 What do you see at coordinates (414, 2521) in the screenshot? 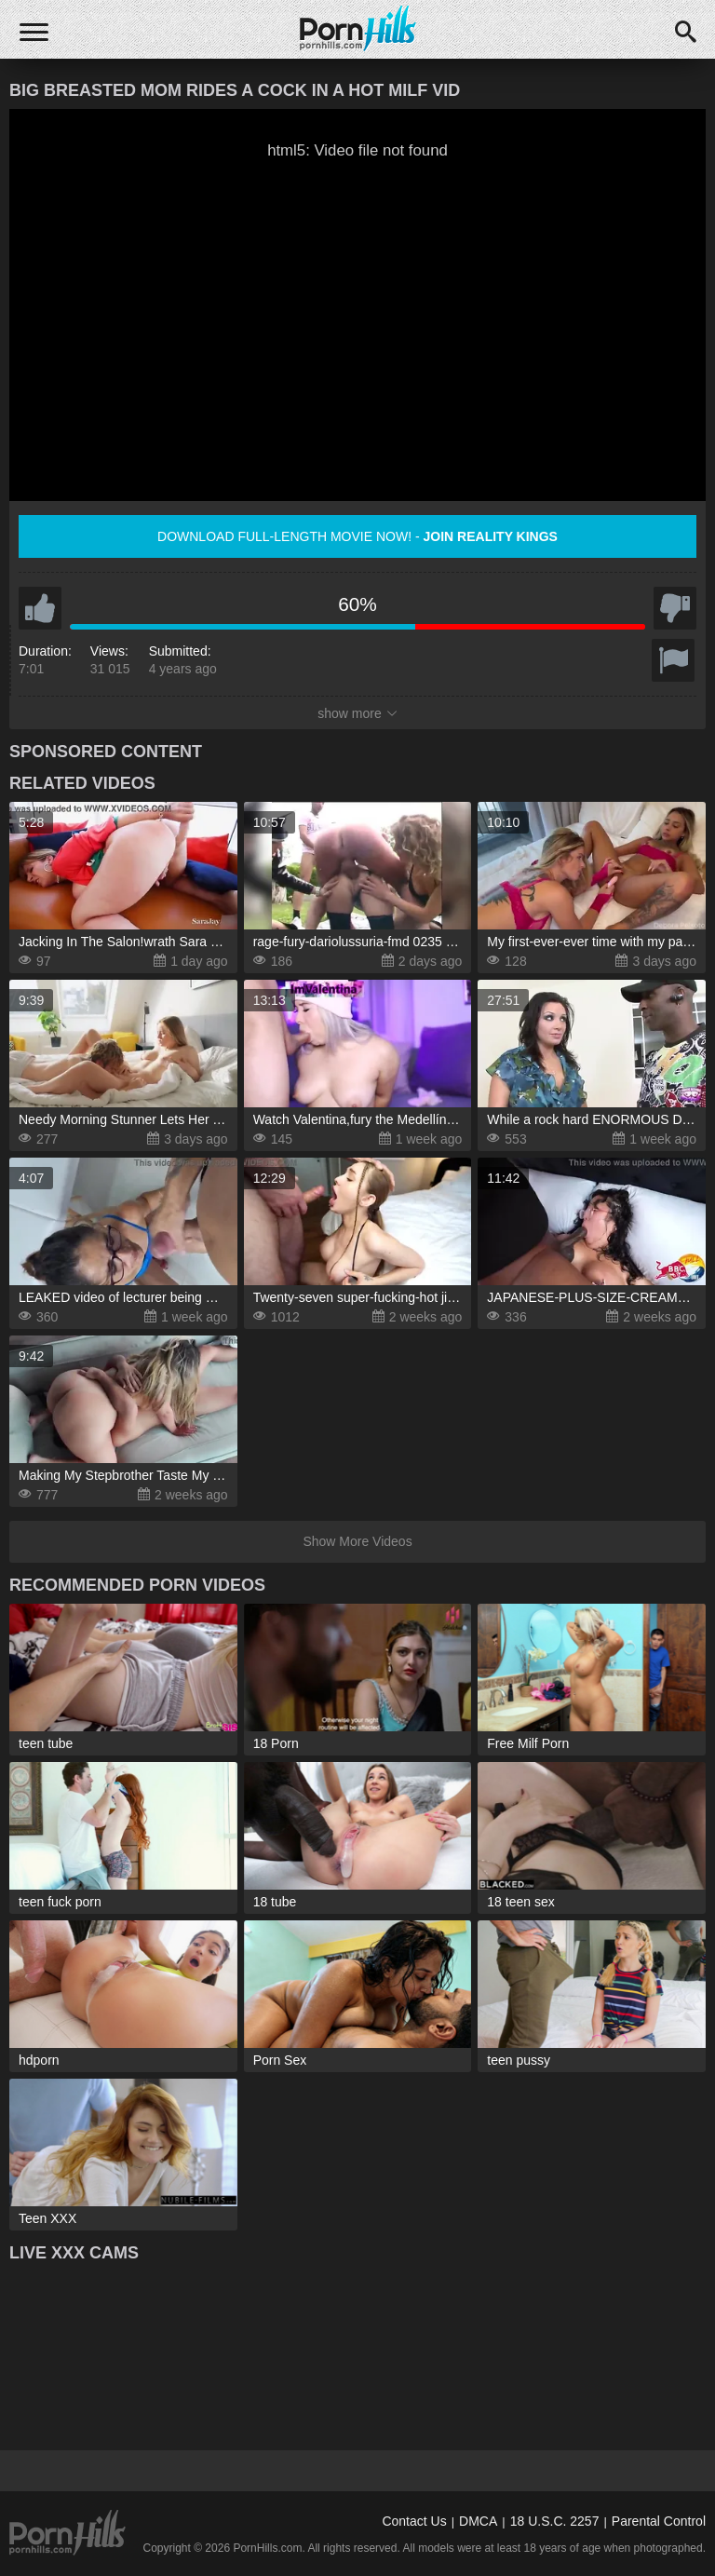
I see `Contact Us` at bounding box center [414, 2521].